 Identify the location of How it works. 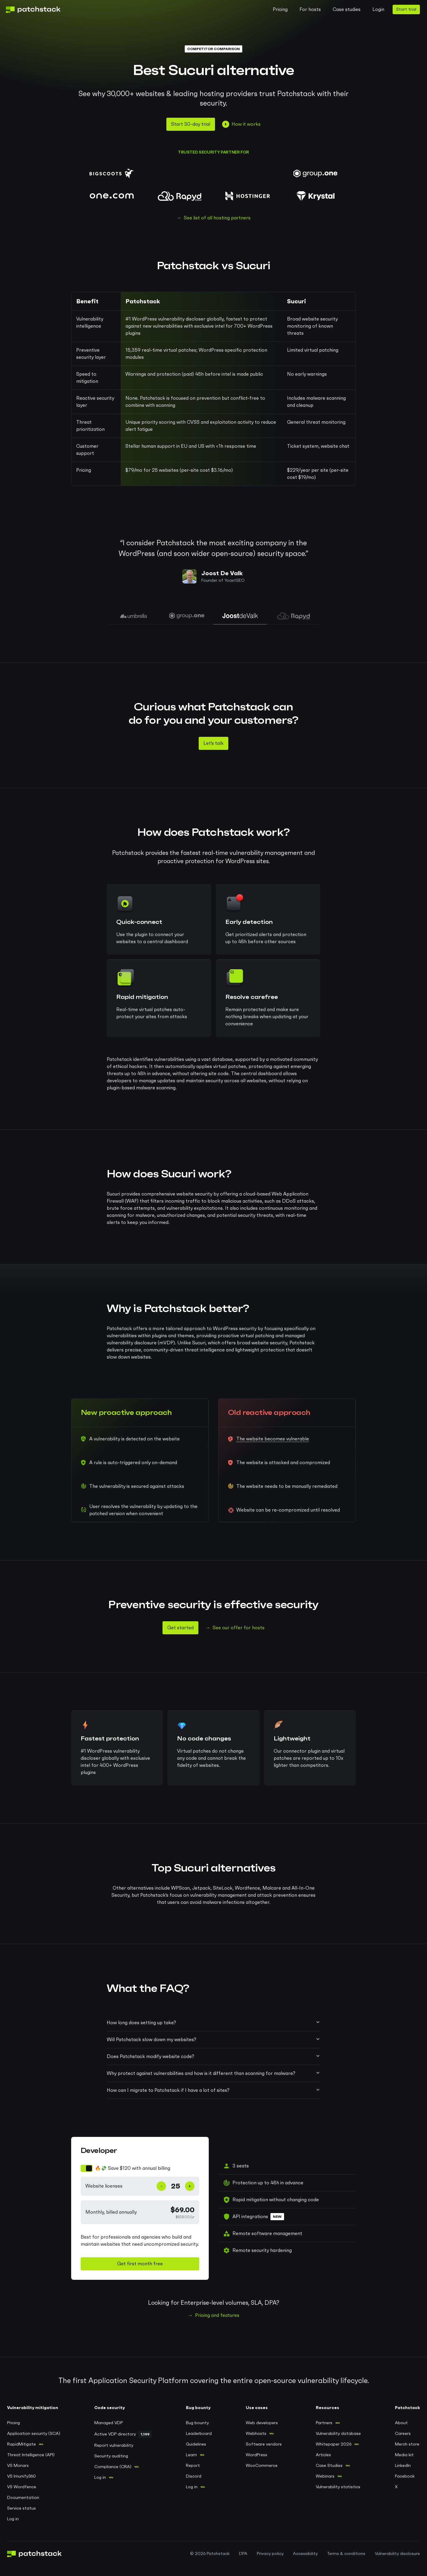
(241, 124).